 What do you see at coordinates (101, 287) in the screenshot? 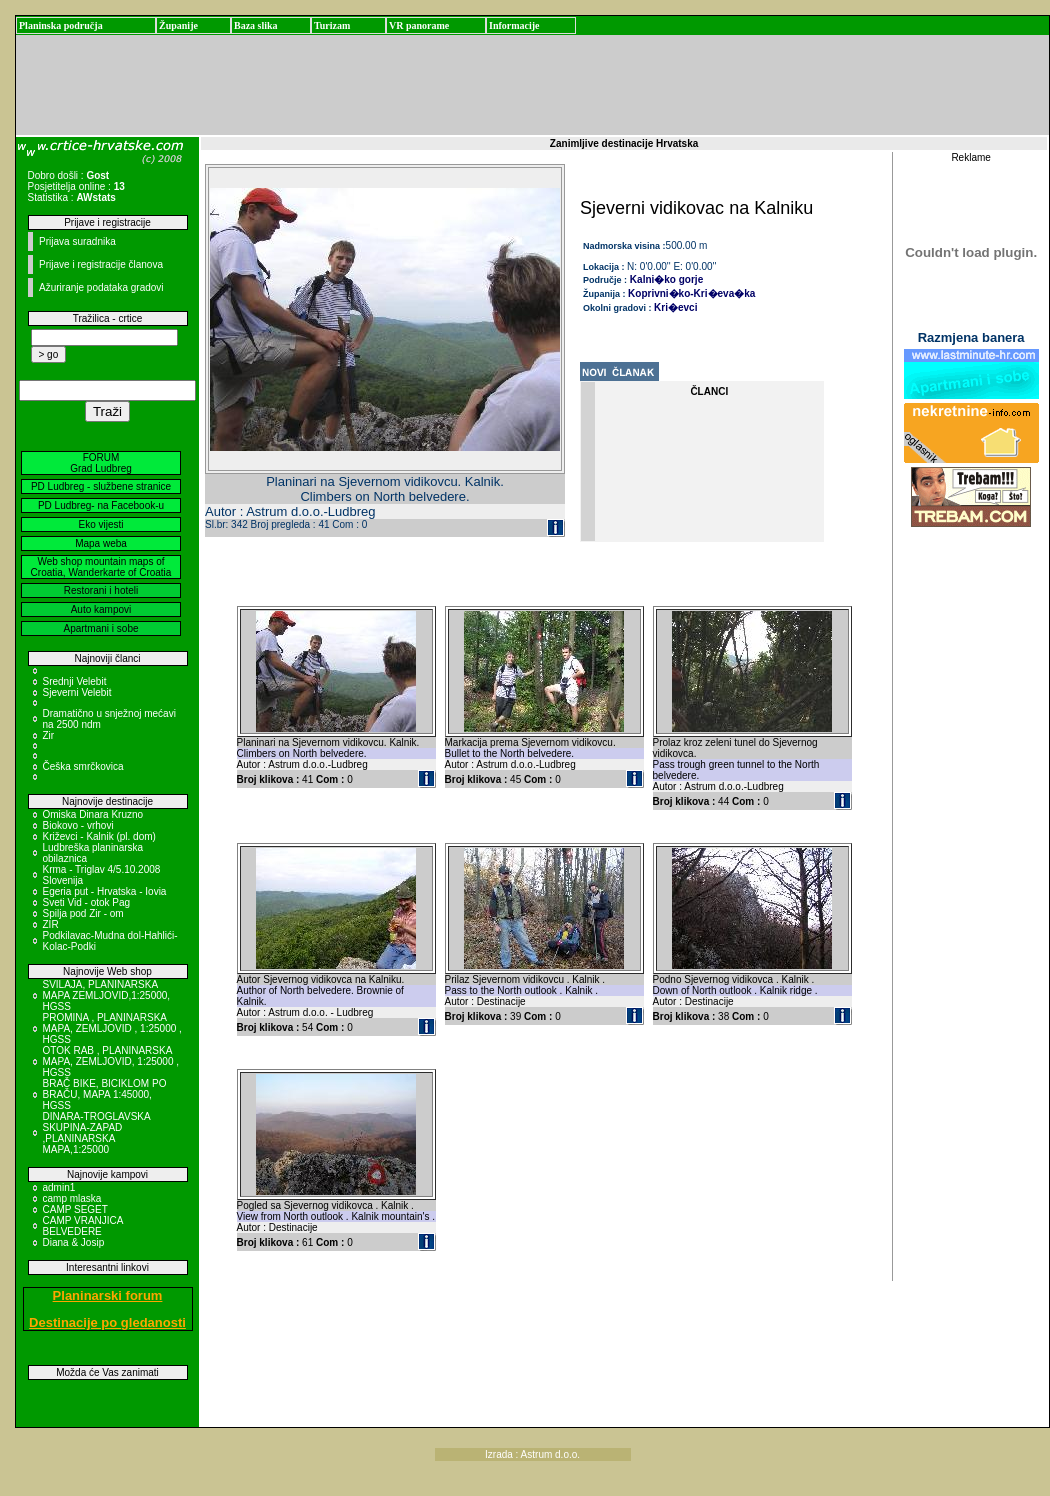
I see `Ažuriranje podataka gradovi` at bounding box center [101, 287].